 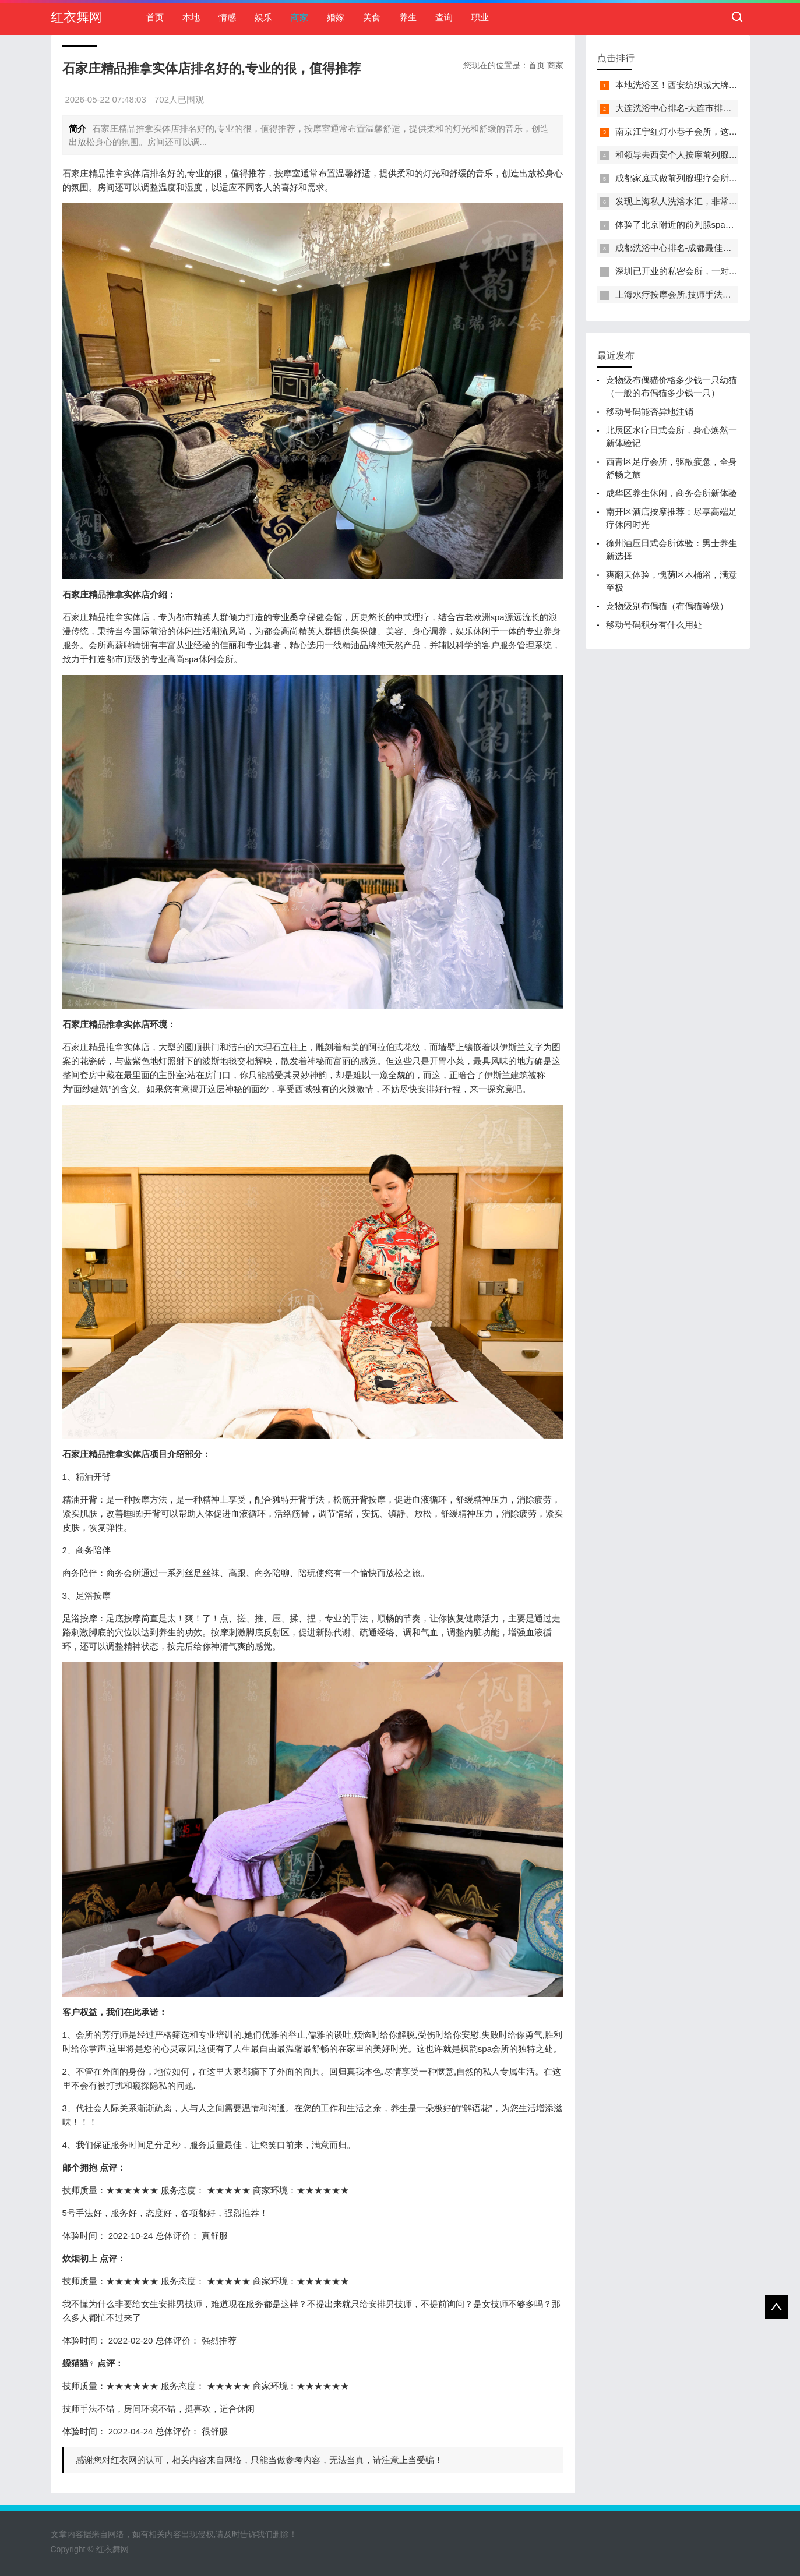 I want to click on 情感, so click(x=227, y=17).